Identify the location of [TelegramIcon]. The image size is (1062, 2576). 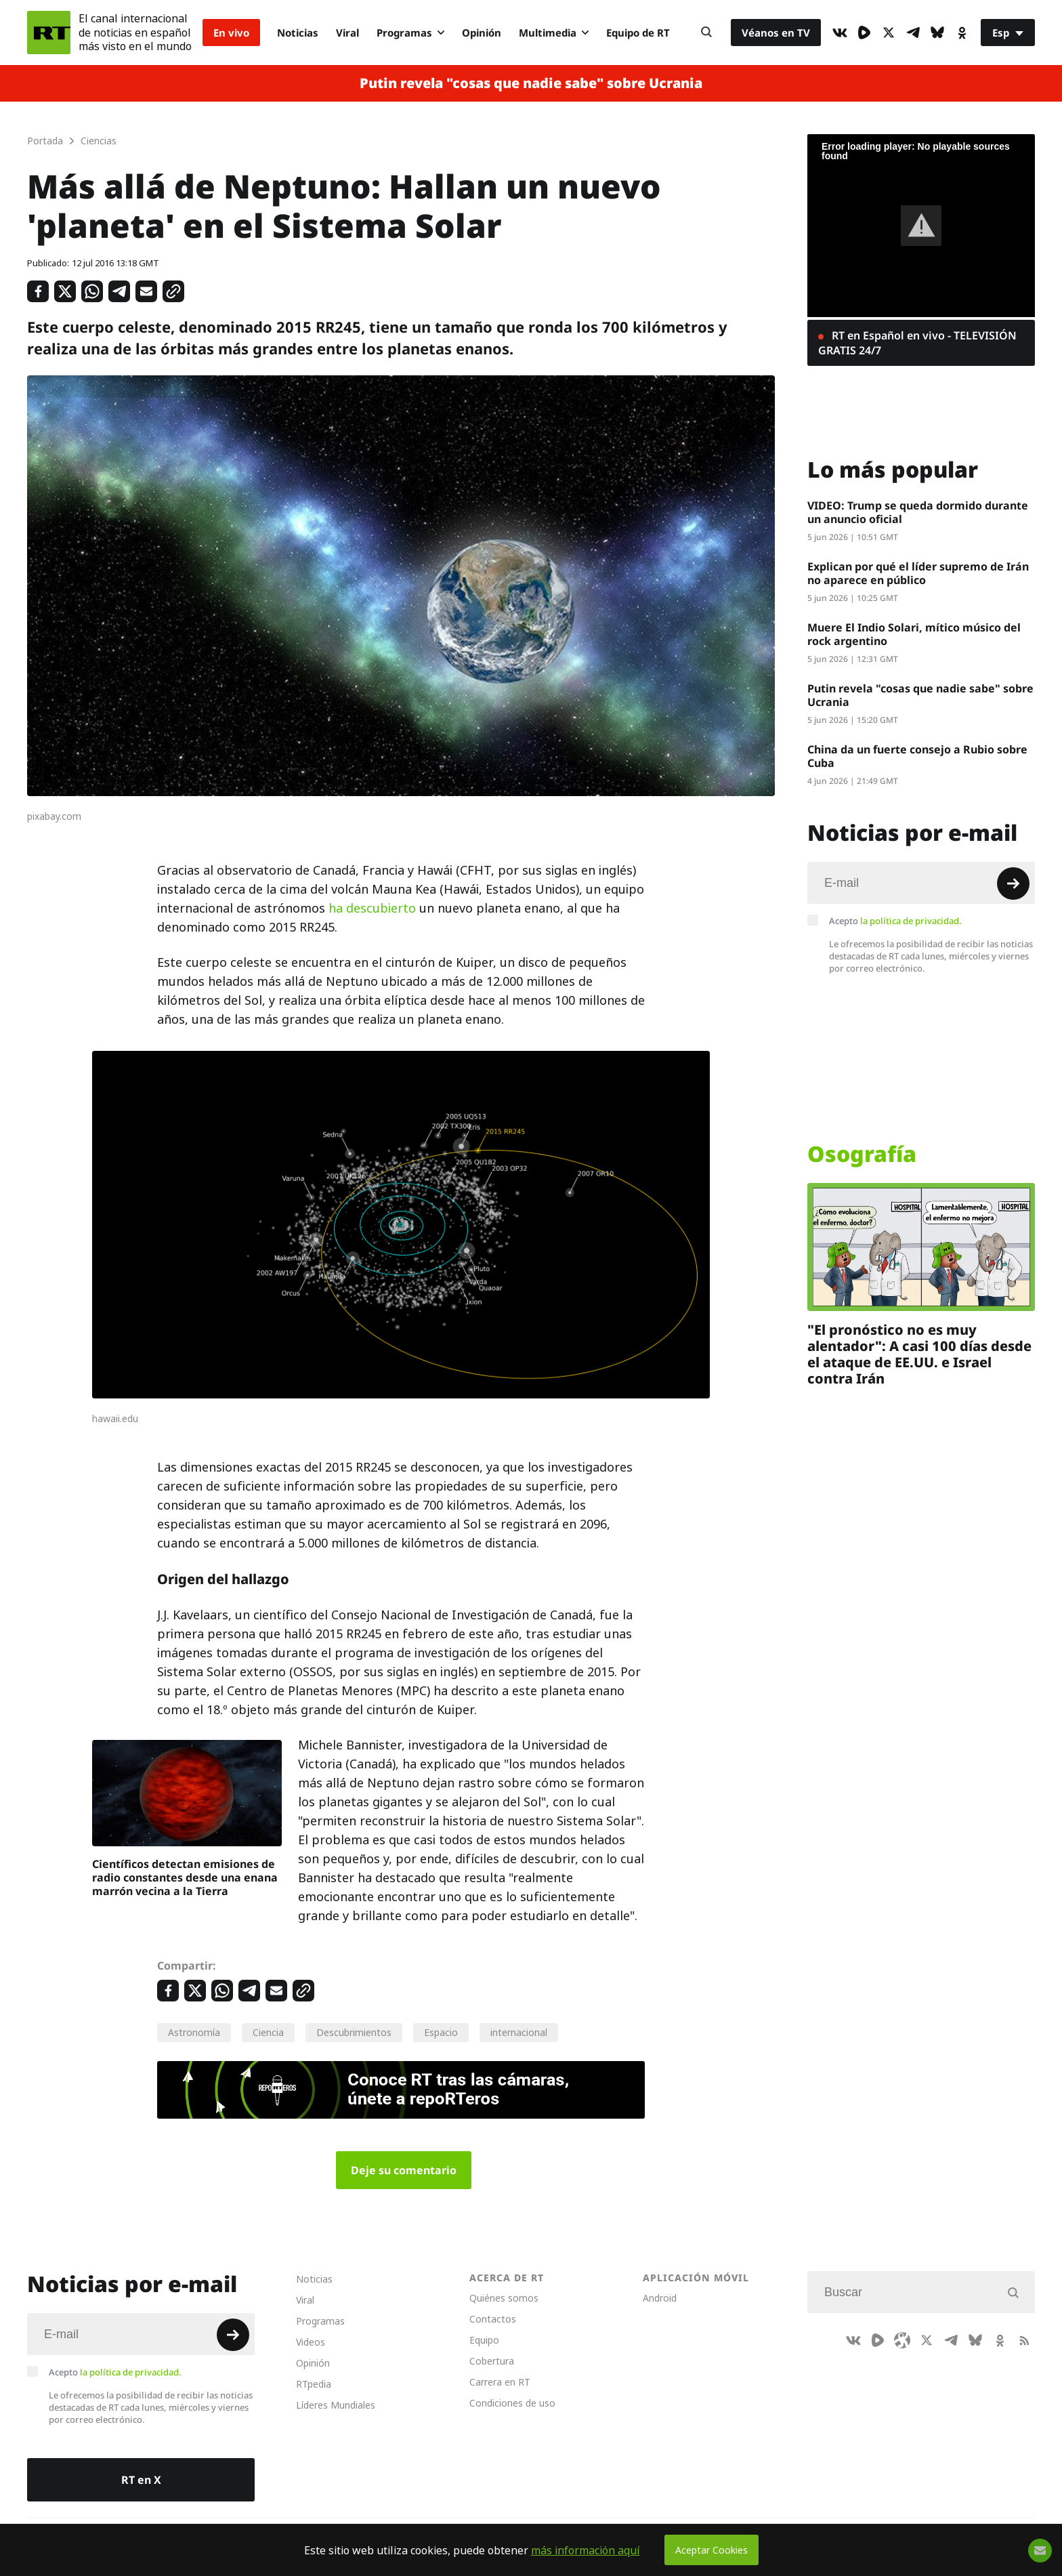
(913, 32).